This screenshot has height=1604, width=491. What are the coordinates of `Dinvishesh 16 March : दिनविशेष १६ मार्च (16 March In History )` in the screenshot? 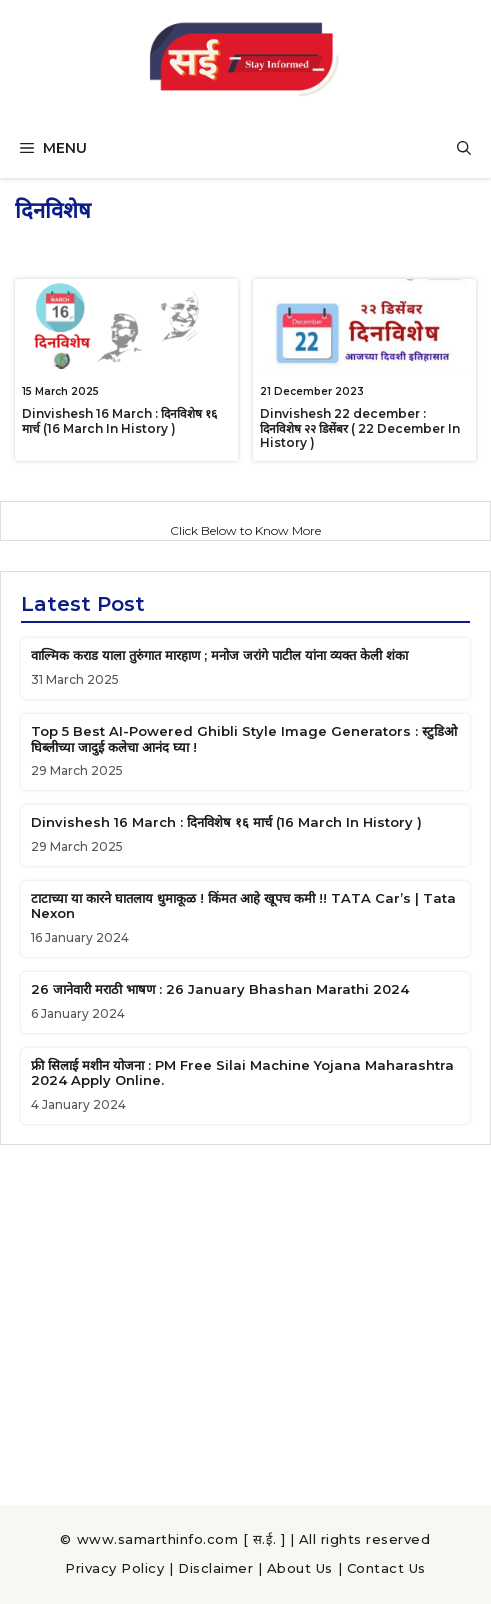 It's located at (119, 420).